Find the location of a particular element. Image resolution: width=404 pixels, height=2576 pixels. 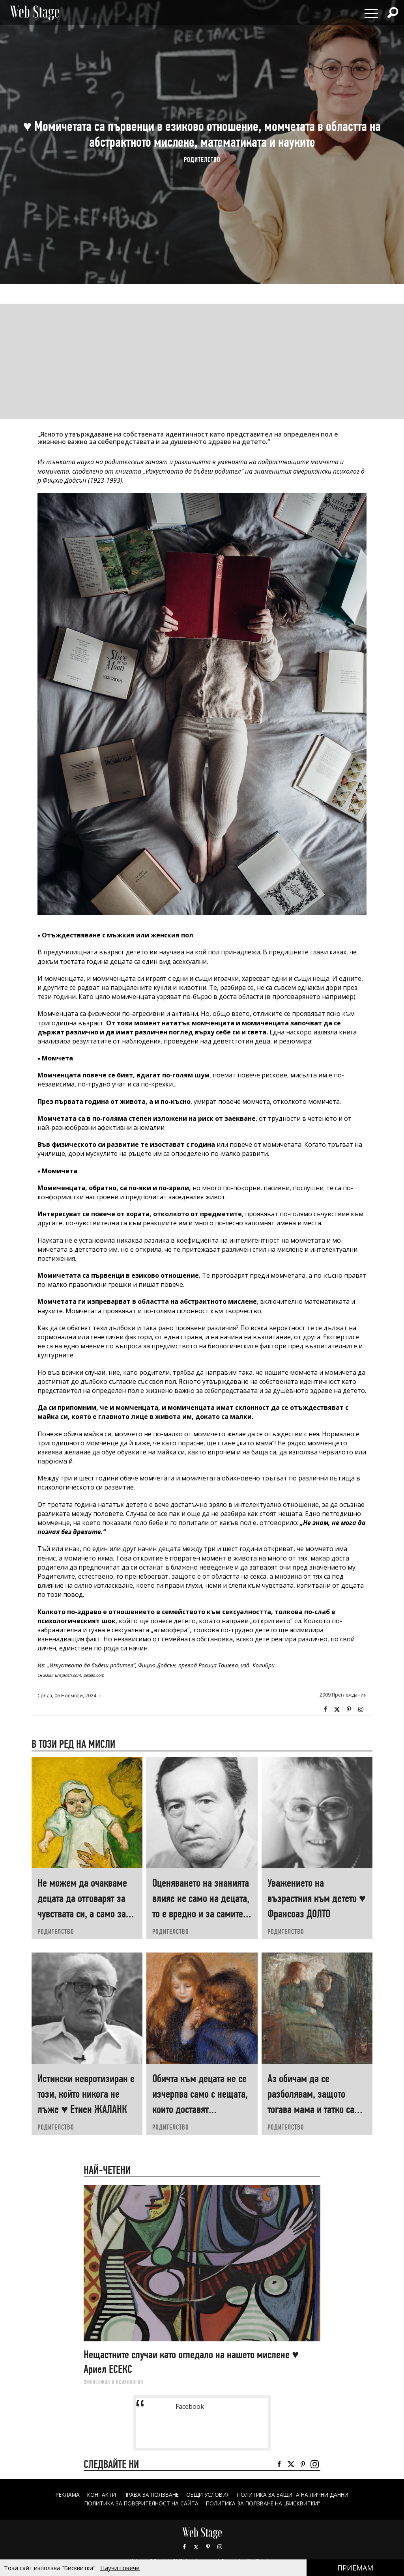

Instagram is located at coordinates (361, 1709).